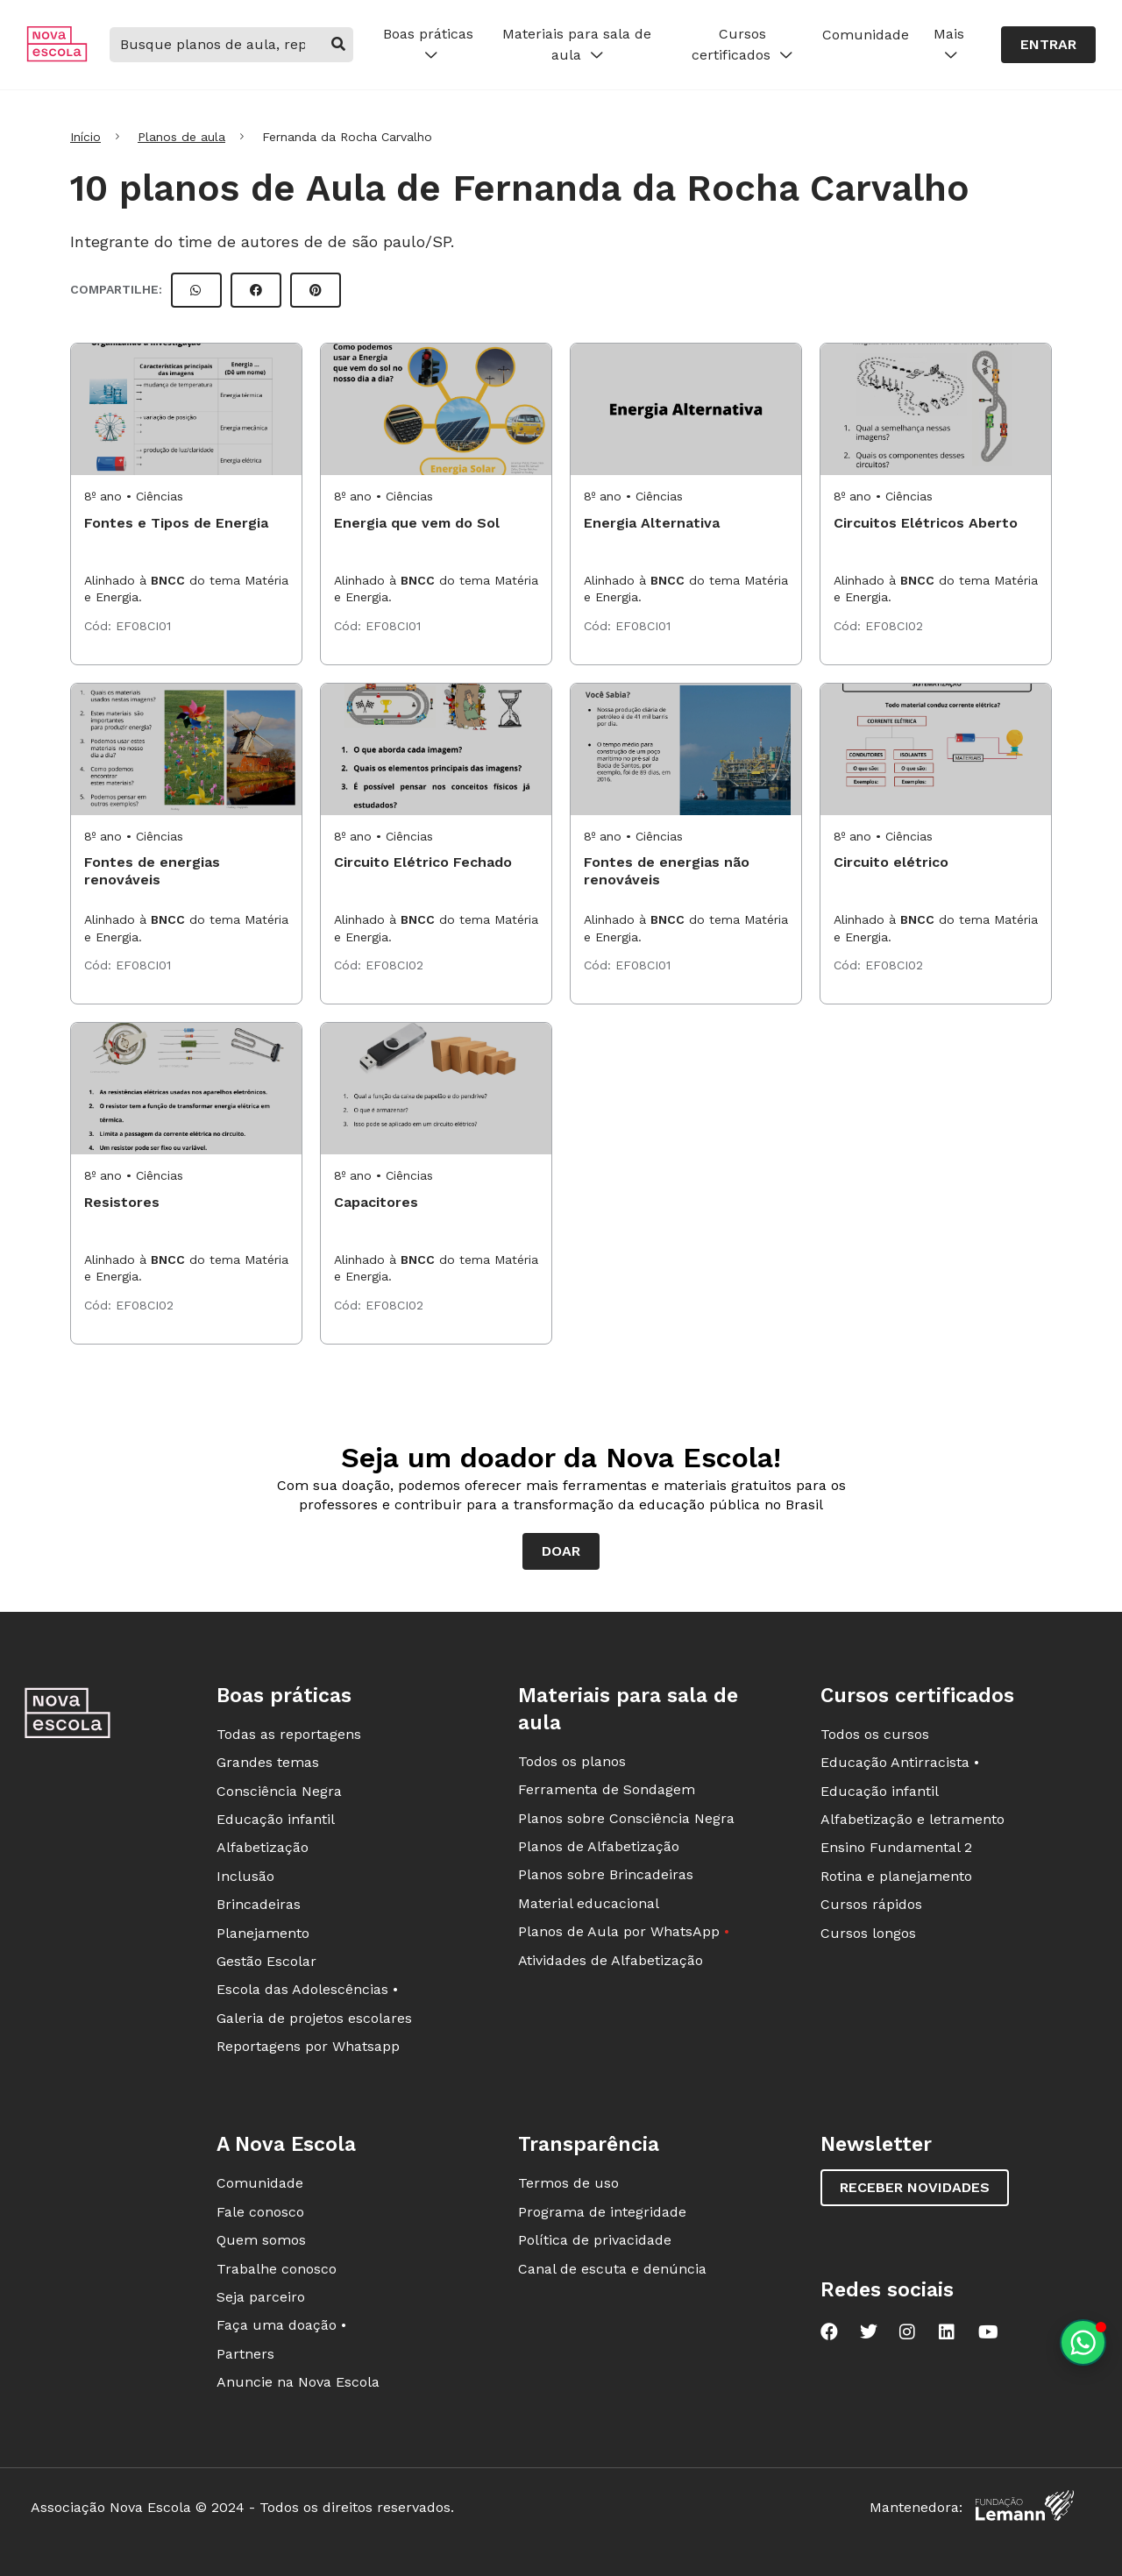  What do you see at coordinates (245, 2353) in the screenshot?
I see `Partners` at bounding box center [245, 2353].